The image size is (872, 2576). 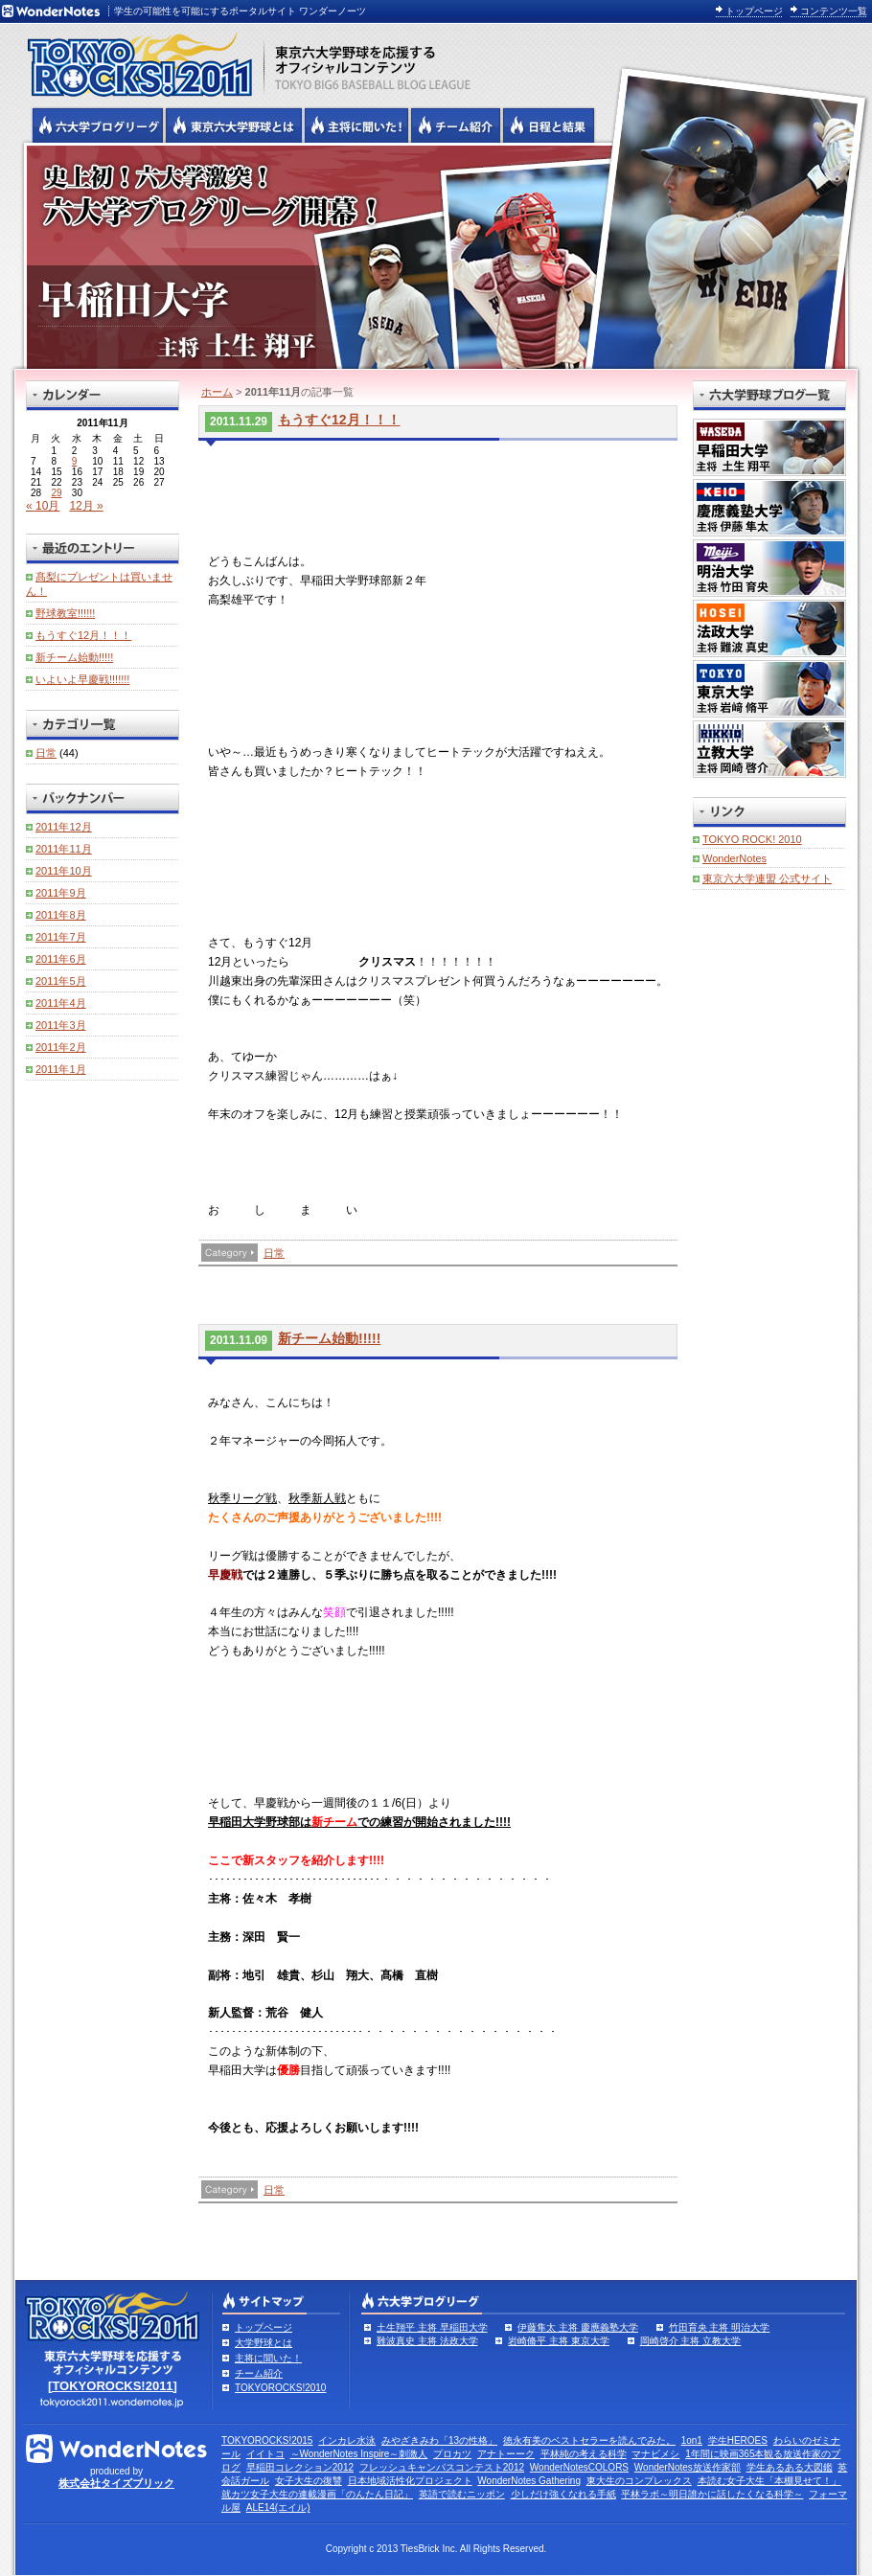 What do you see at coordinates (712, 2494) in the screenshot?
I see `平林ラボ～明日誰かに話したくなる科学～` at bounding box center [712, 2494].